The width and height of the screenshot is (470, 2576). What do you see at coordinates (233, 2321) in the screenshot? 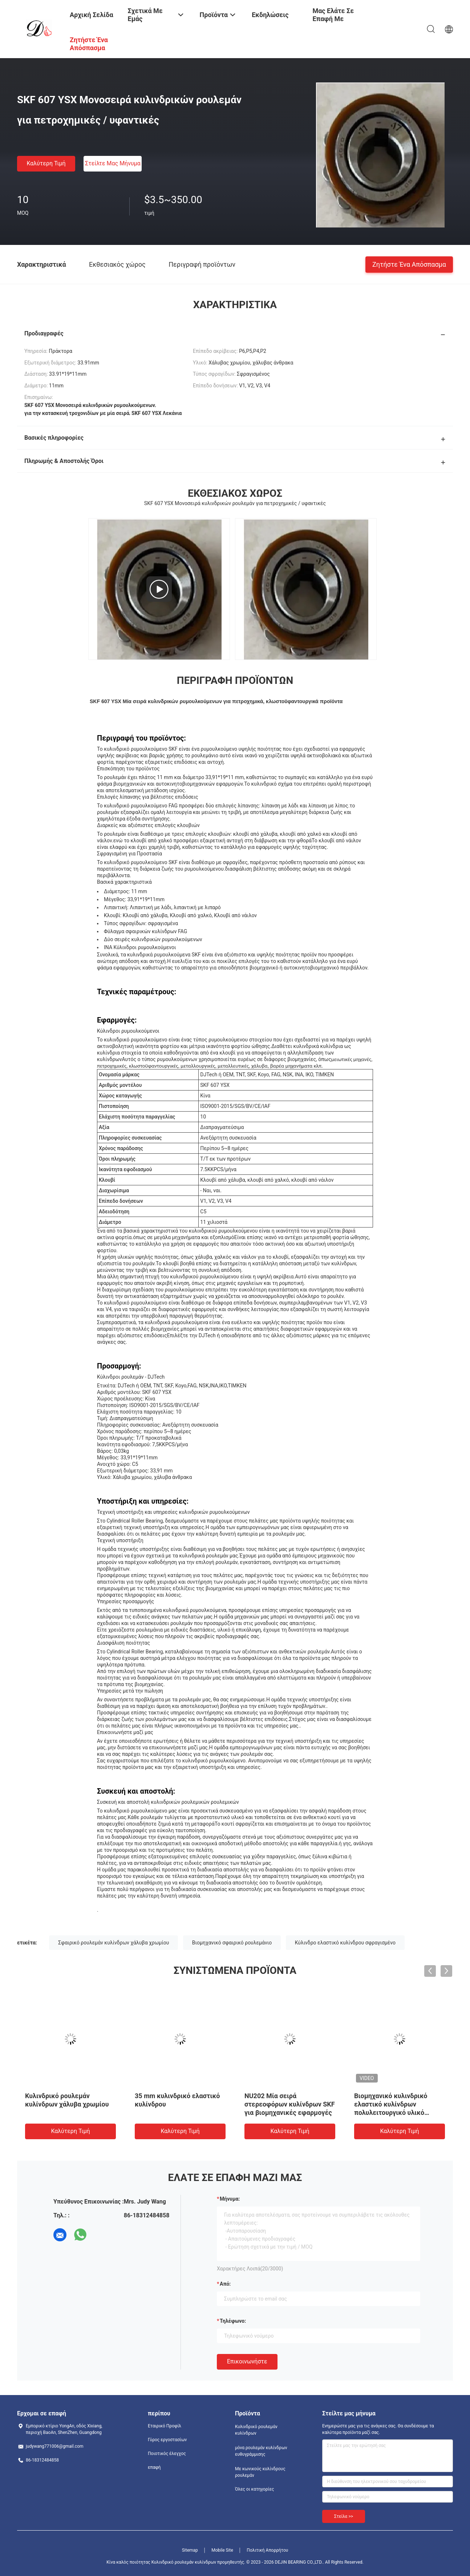
I see `Τηλέφωνο:` at bounding box center [233, 2321].